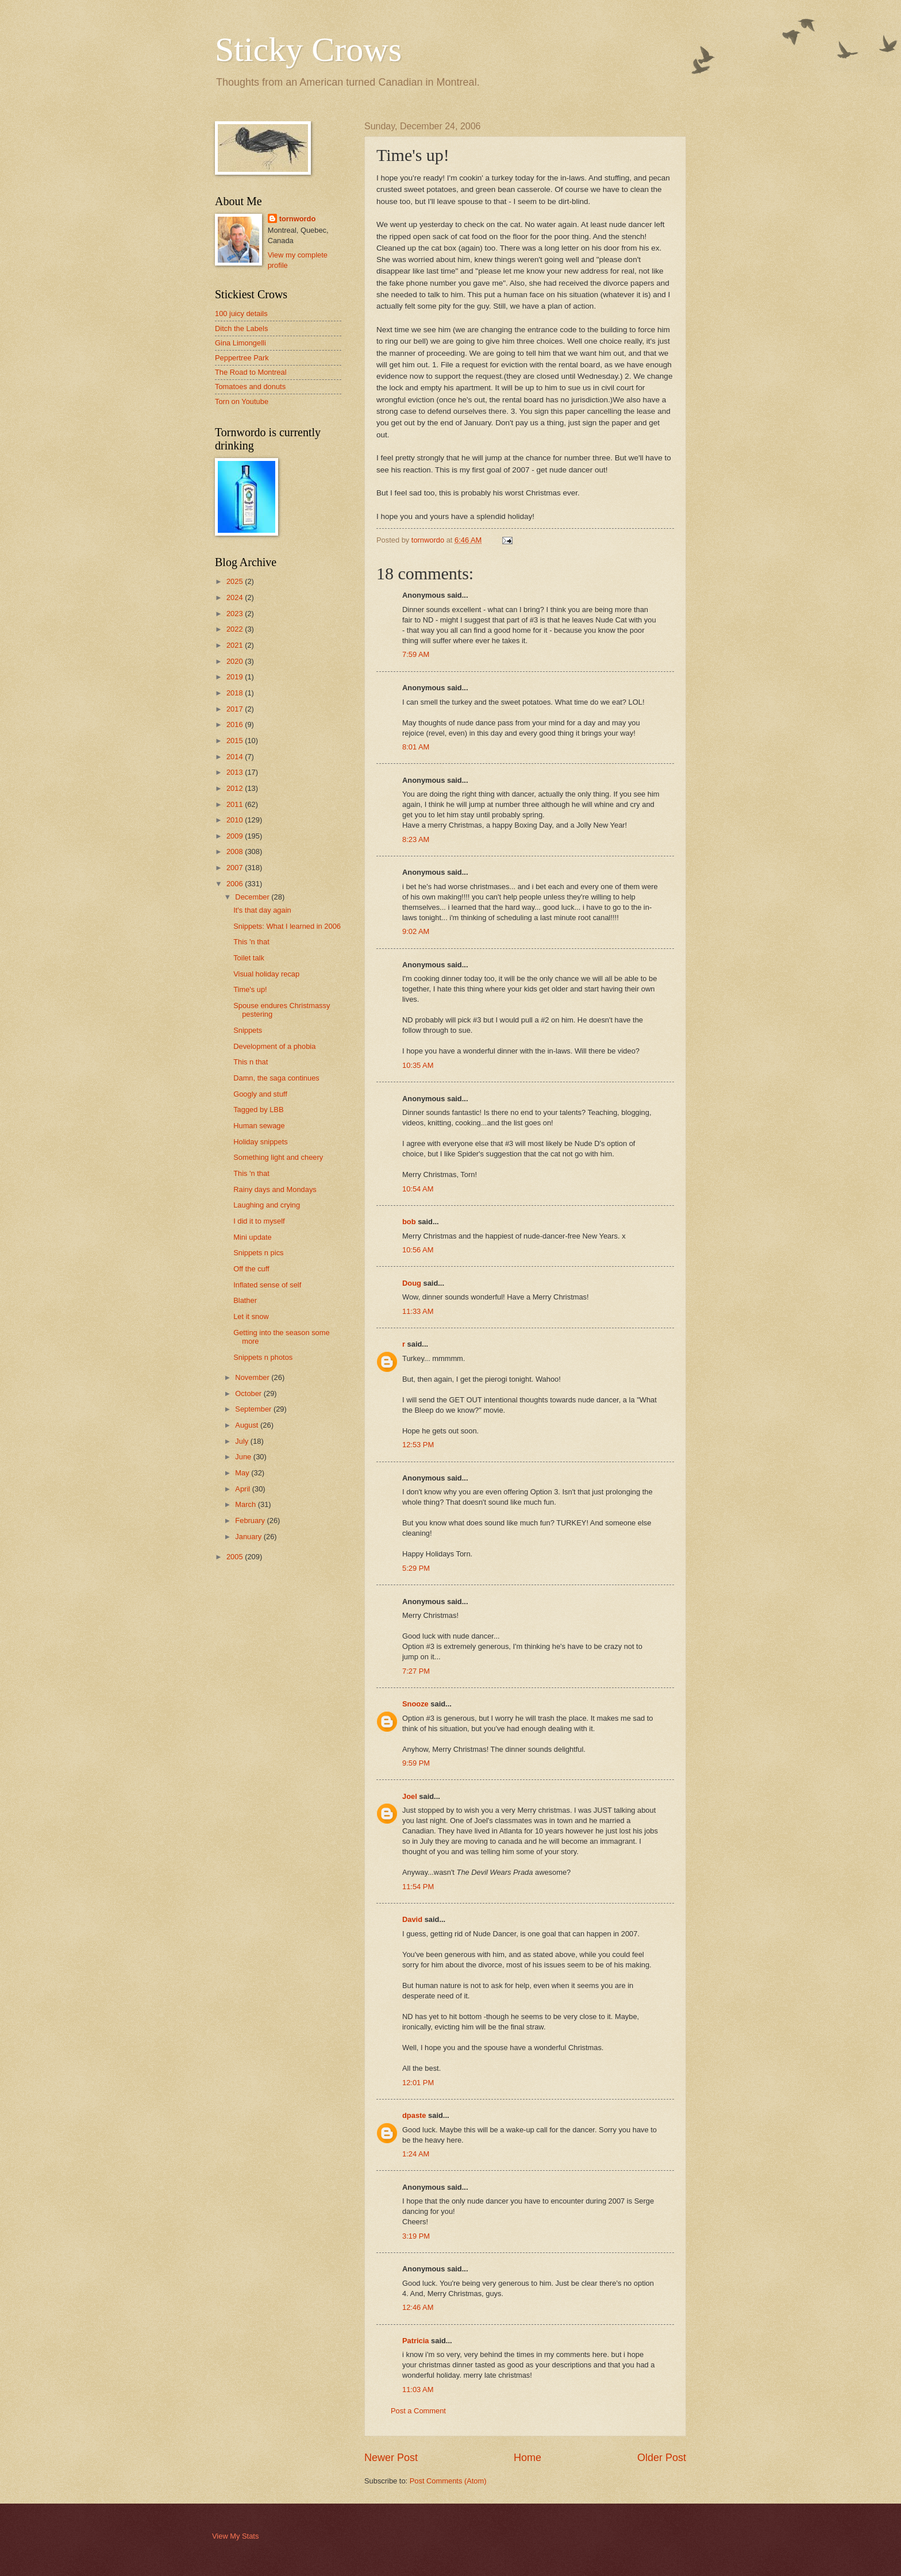 The width and height of the screenshot is (901, 2576). What do you see at coordinates (266, 974) in the screenshot?
I see `Visual holiday recap` at bounding box center [266, 974].